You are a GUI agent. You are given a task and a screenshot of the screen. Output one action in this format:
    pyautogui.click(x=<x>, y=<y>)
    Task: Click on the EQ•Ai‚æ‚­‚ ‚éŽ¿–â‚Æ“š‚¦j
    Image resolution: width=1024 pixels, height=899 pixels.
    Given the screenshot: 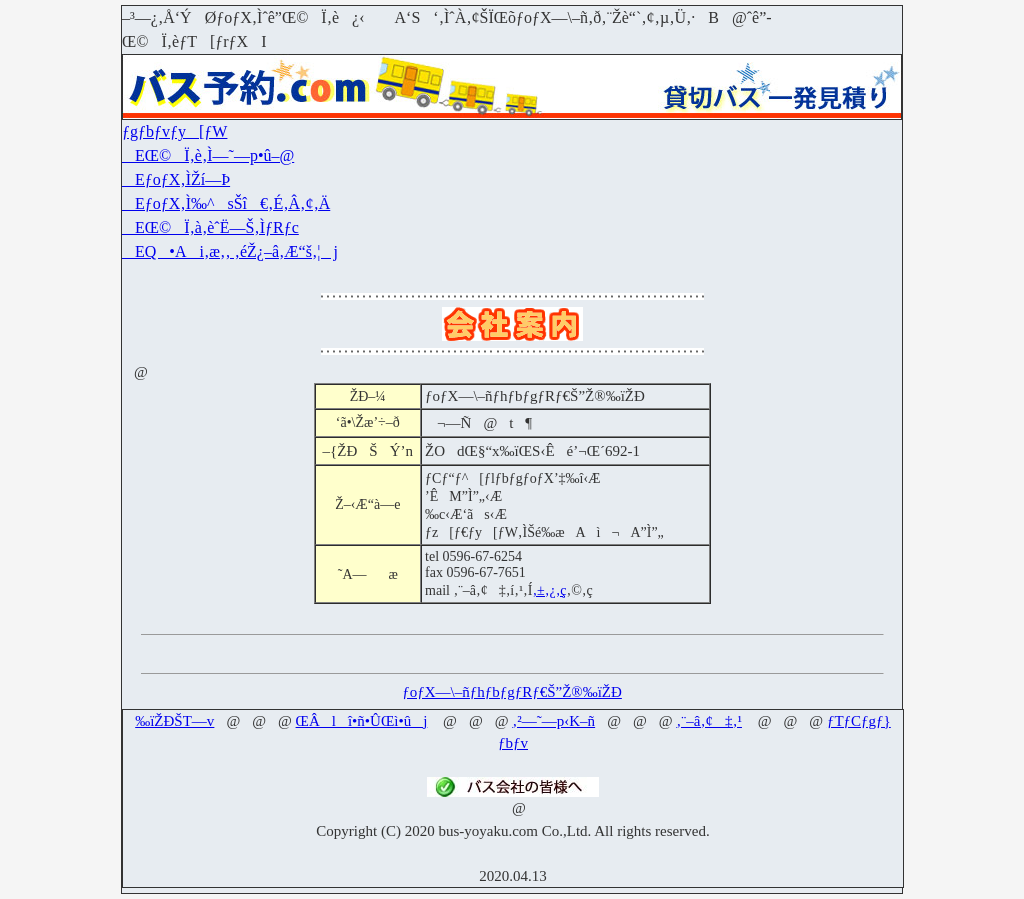 What is the action you would take?
    pyautogui.click(x=230, y=251)
    